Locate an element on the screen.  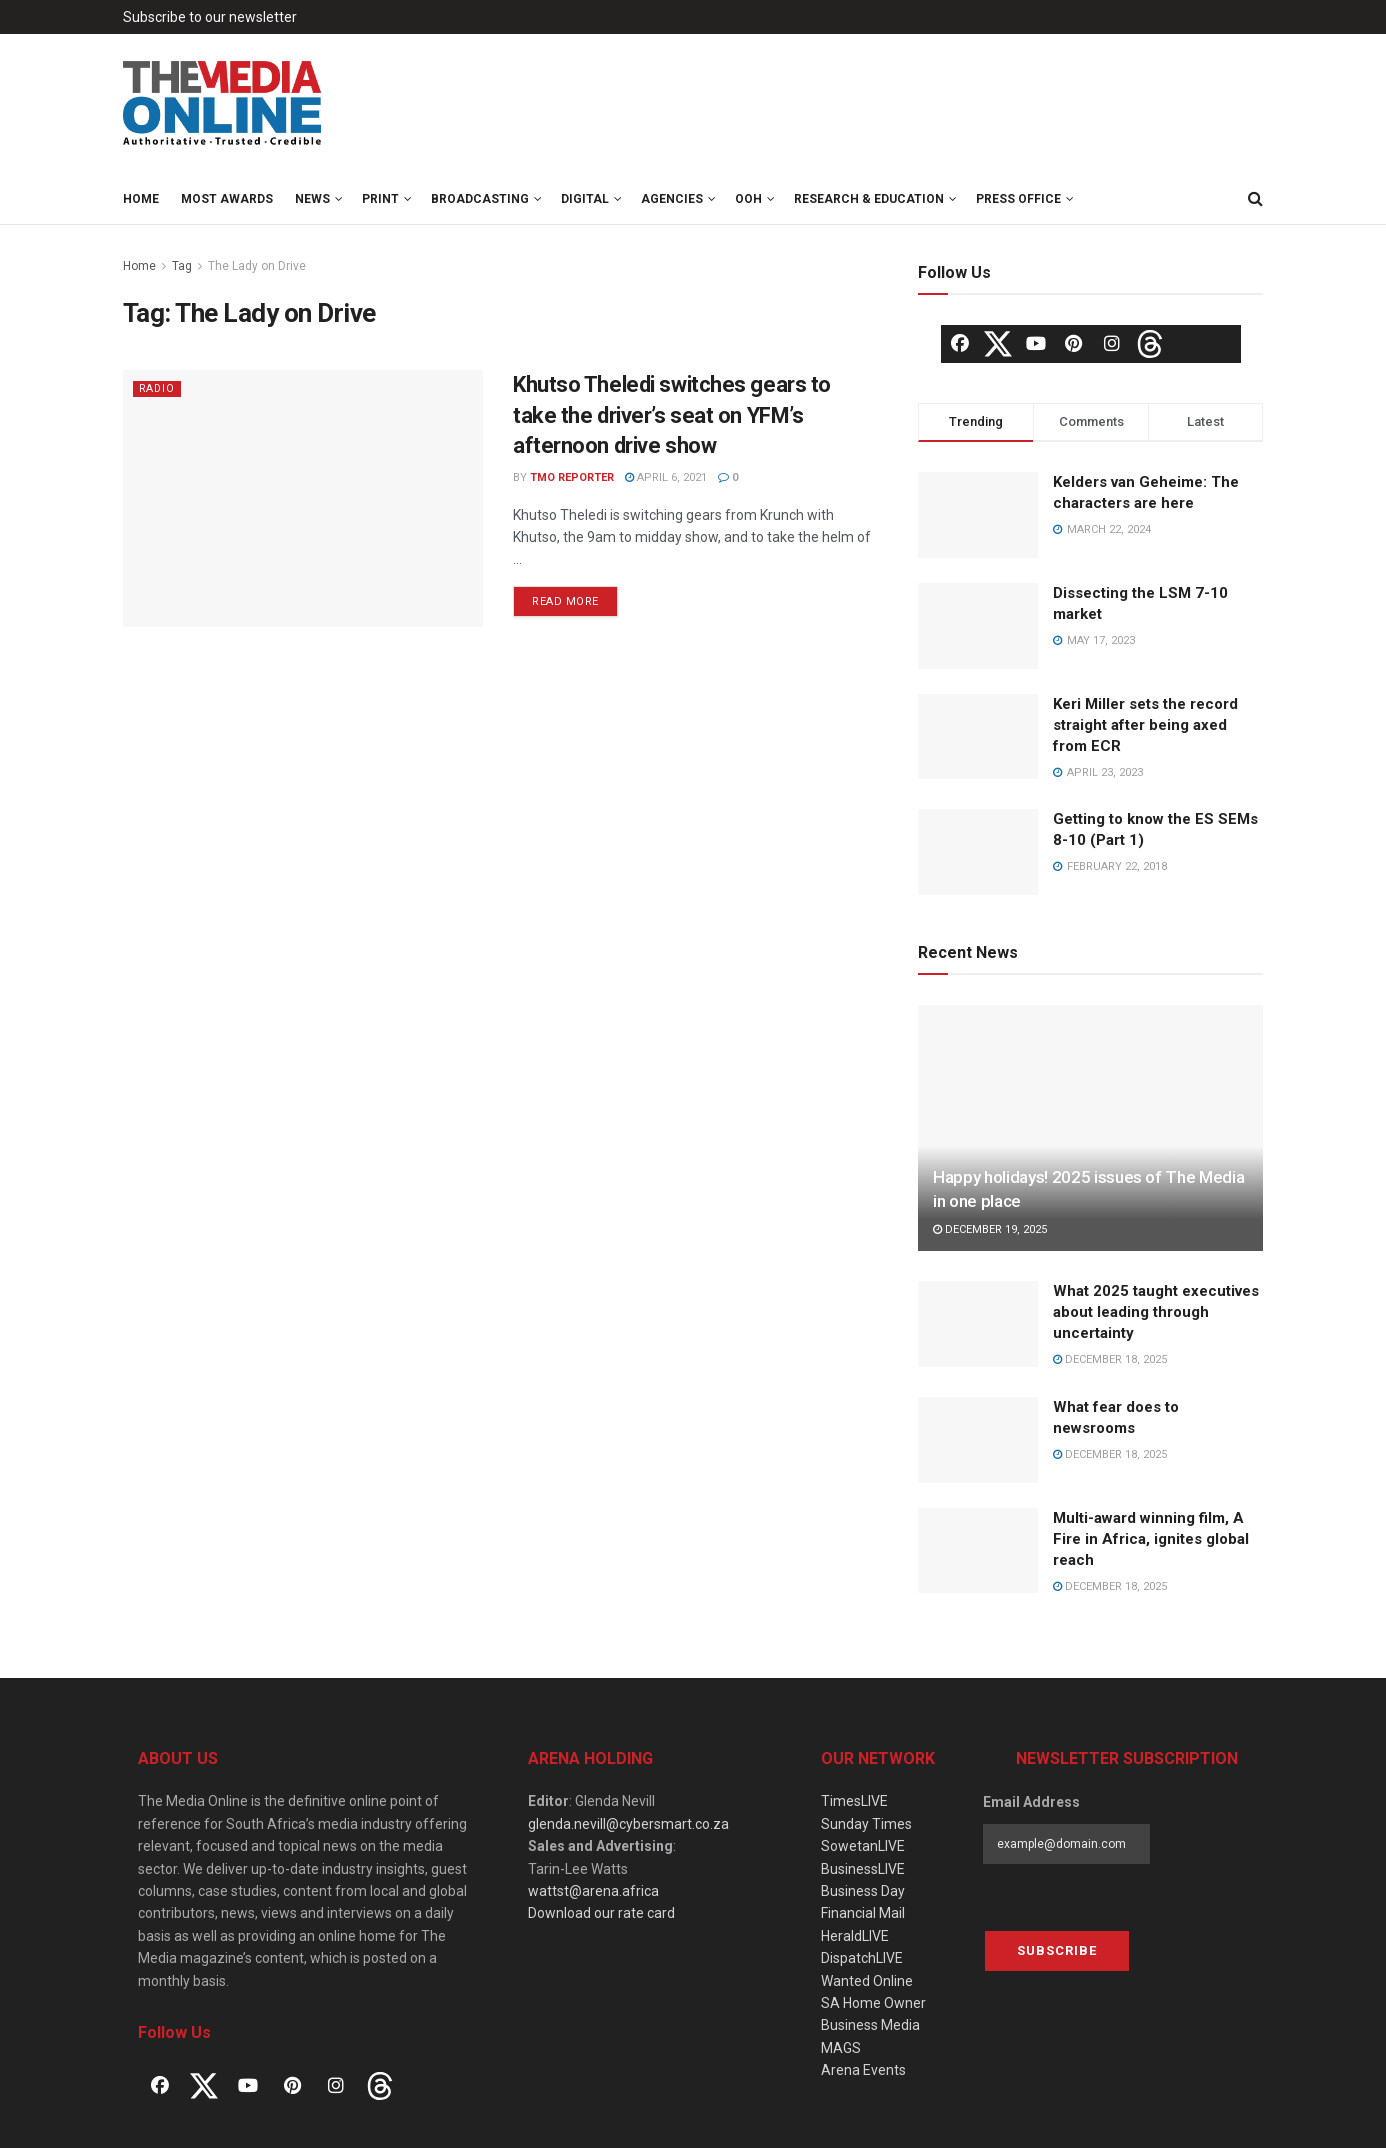
TimesLIVE is located at coordinates (854, 1801).